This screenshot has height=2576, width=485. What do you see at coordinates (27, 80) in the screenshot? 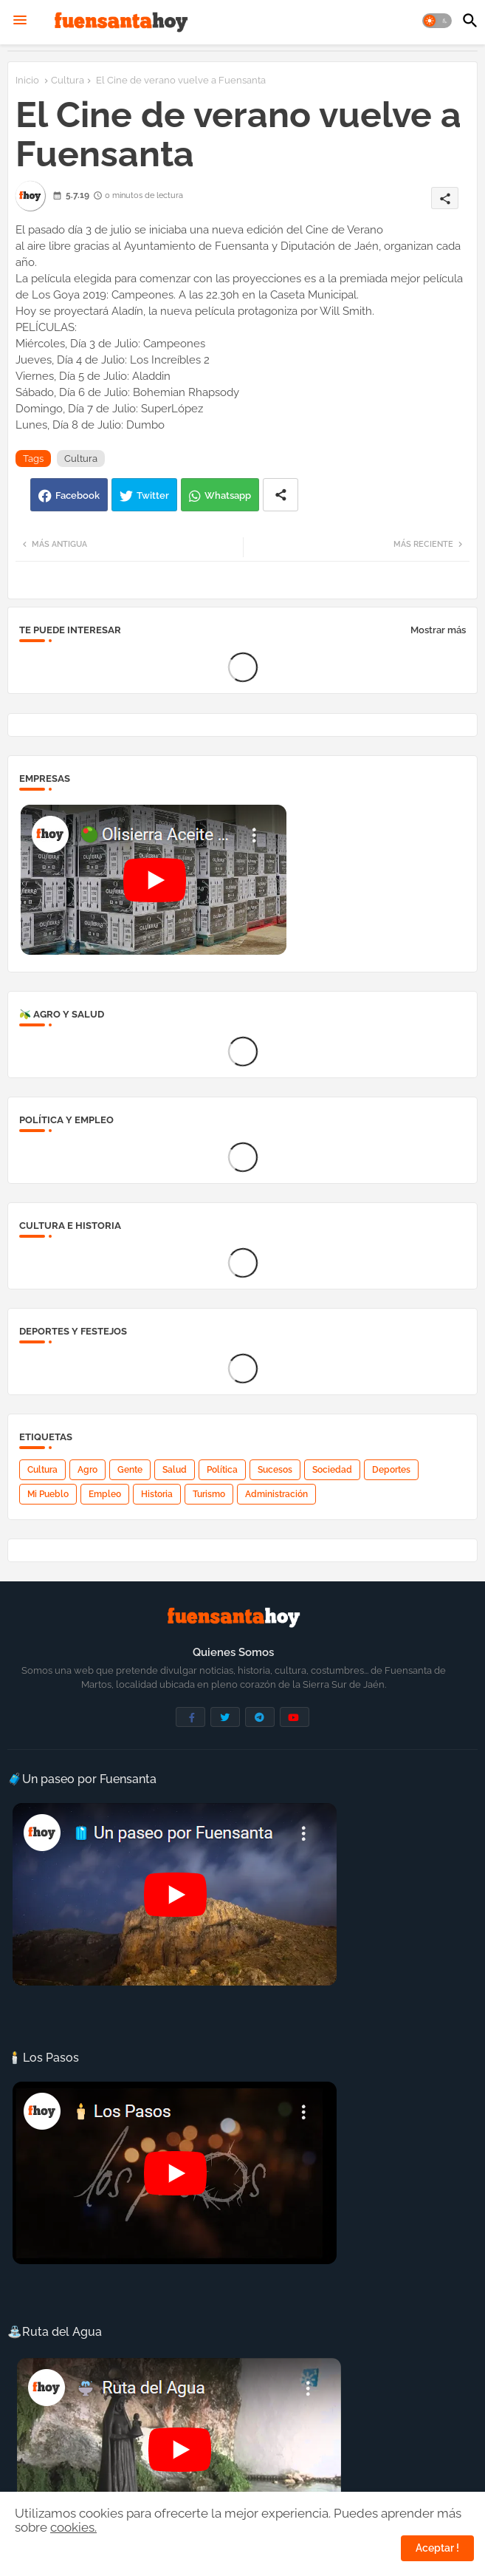
I see `Inicio` at bounding box center [27, 80].